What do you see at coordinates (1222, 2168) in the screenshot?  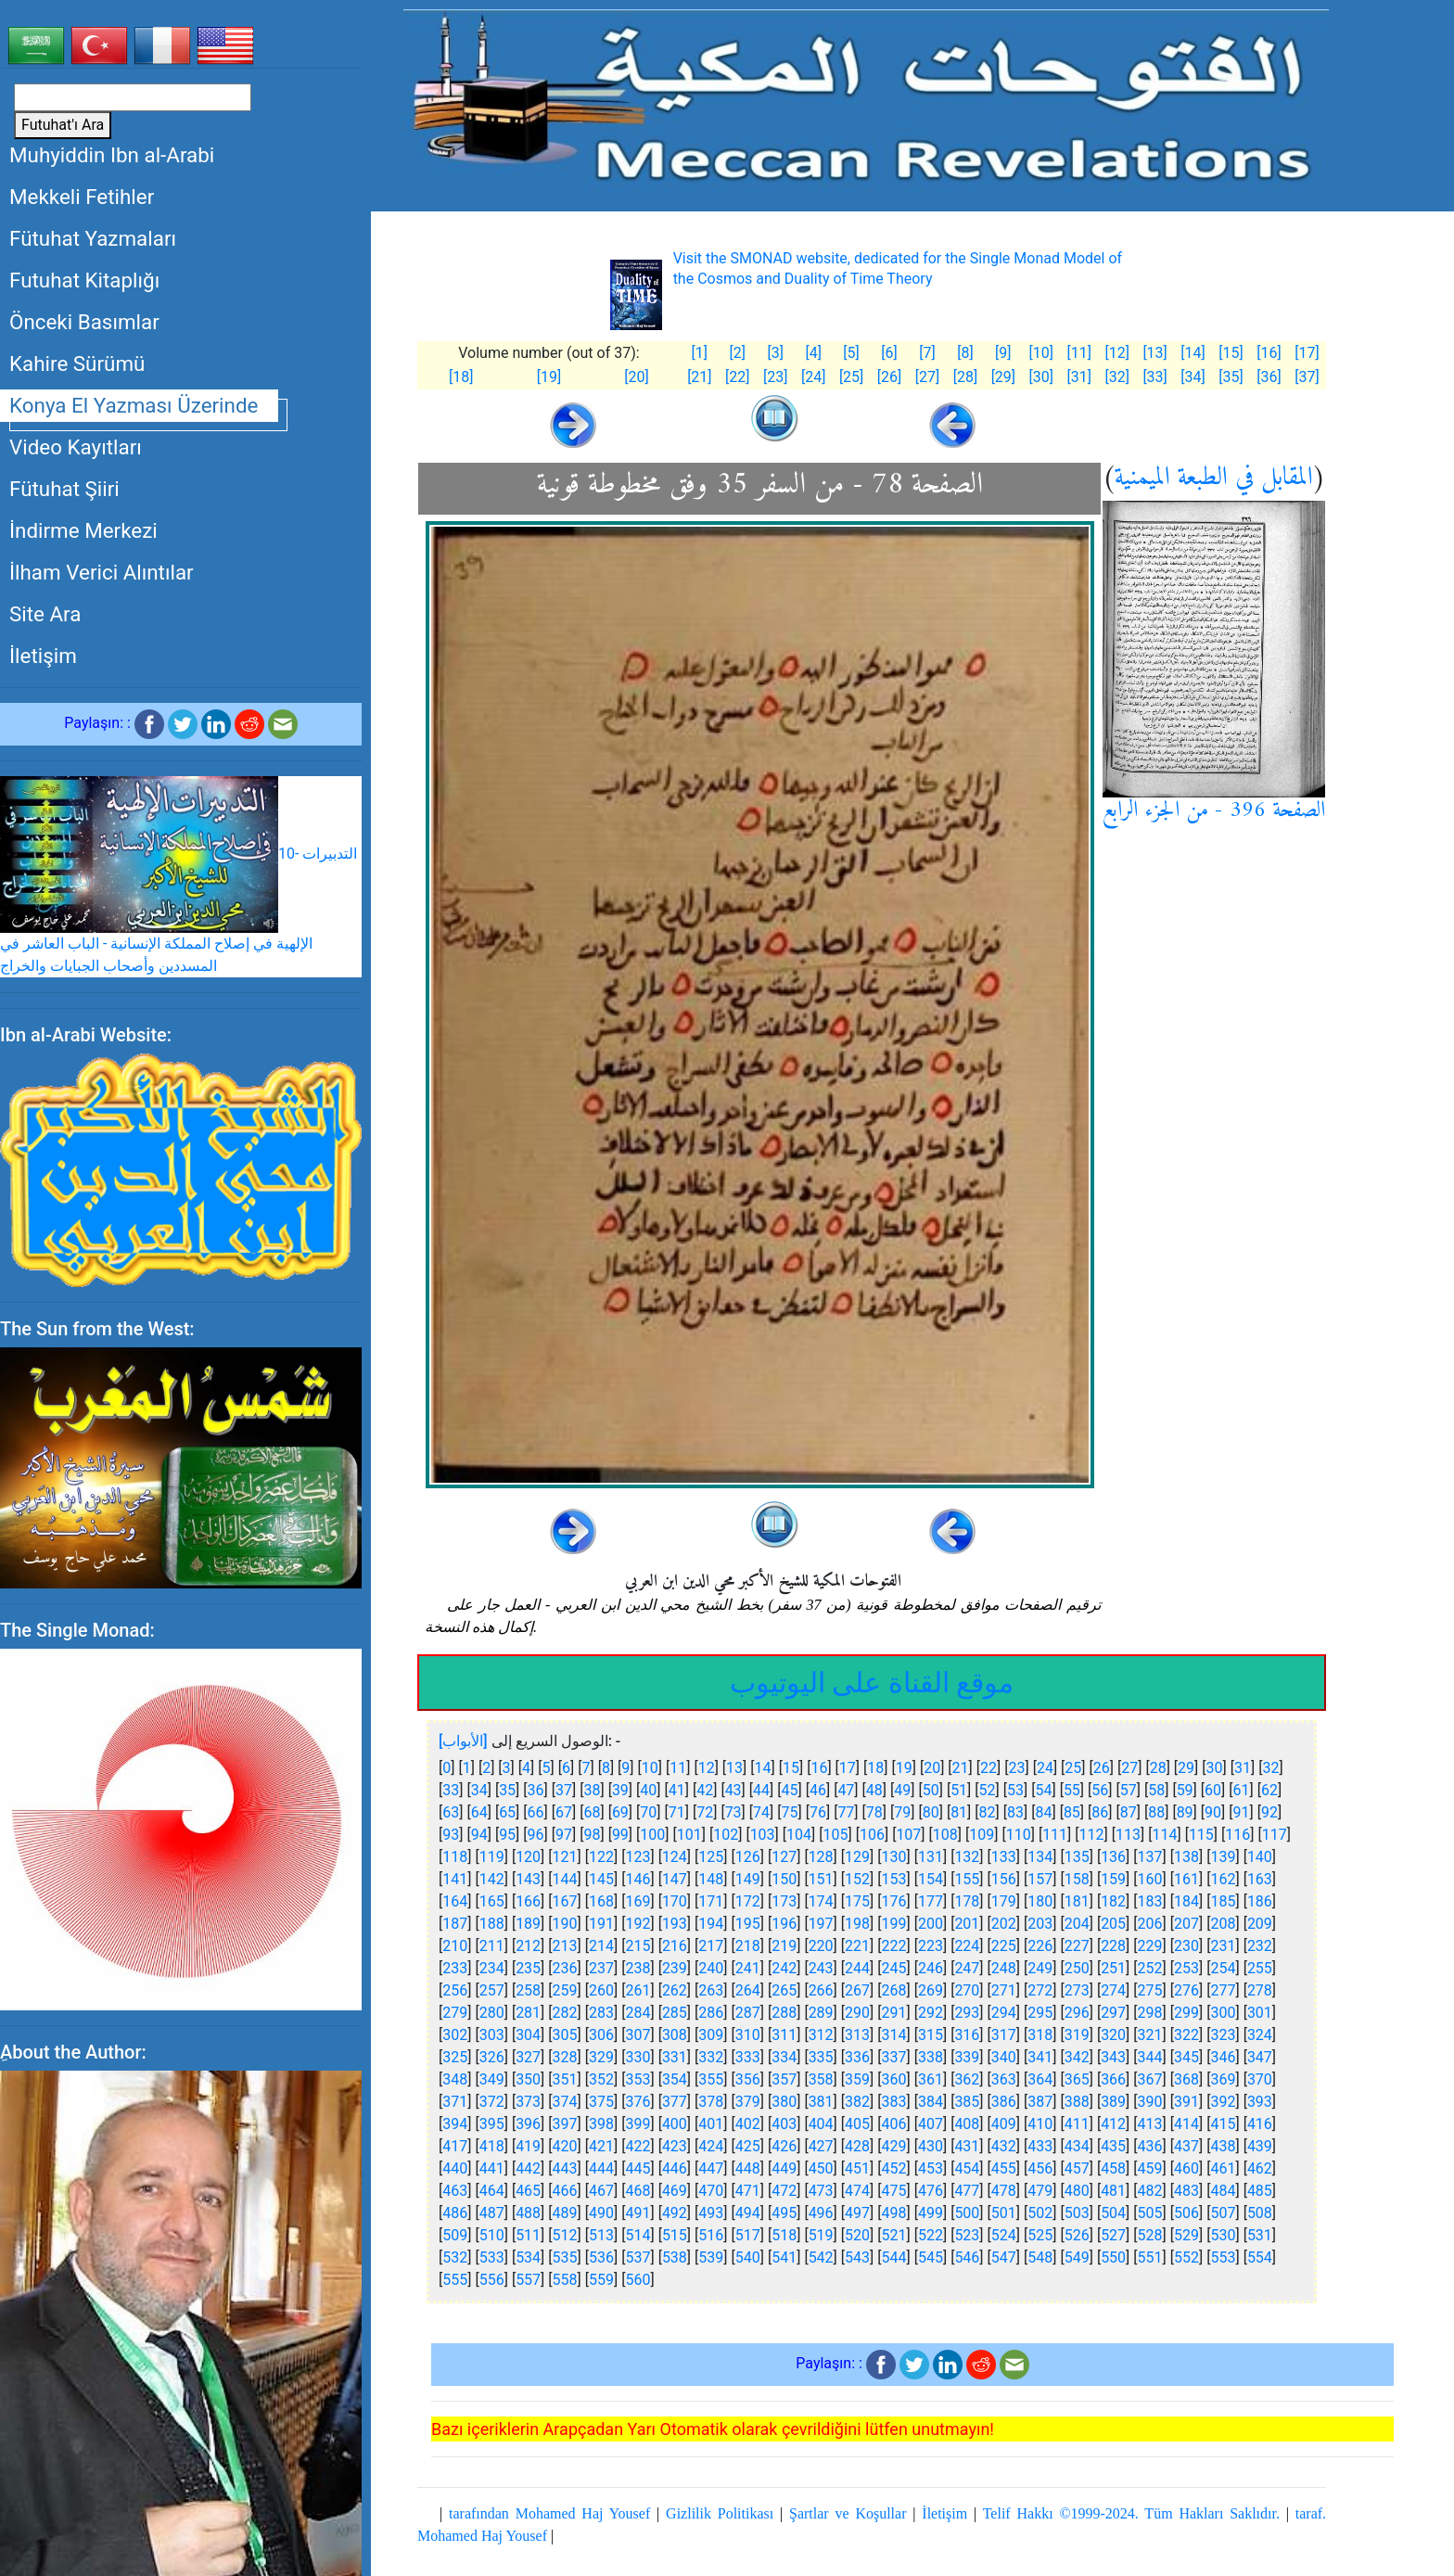 I see `461` at bounding box center [1222, 2168].